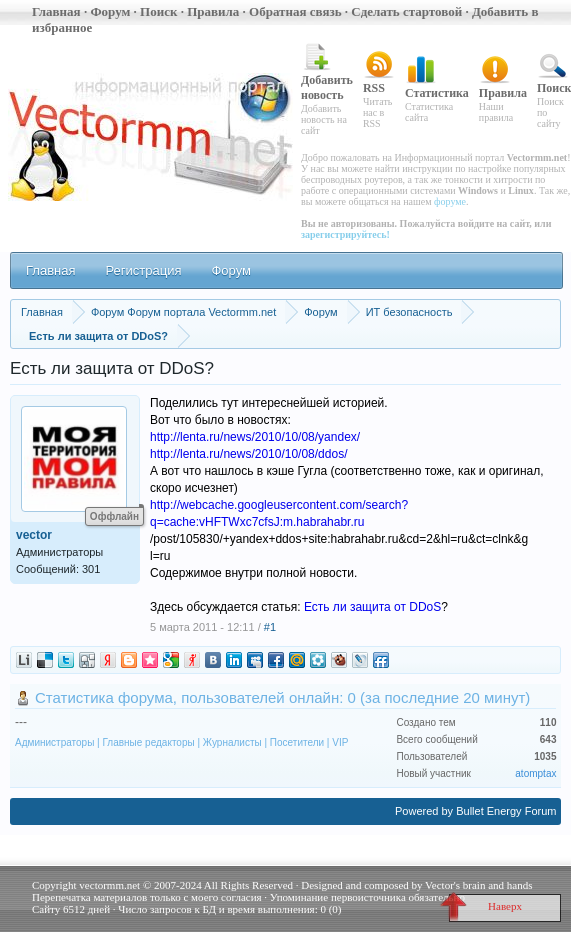 The height and width of the screenshot is (932, 571). What do you see at coordinates (506, 811) in the screenshot?
I see `Bullet Energy Forum` at bounding box center [506, 811].